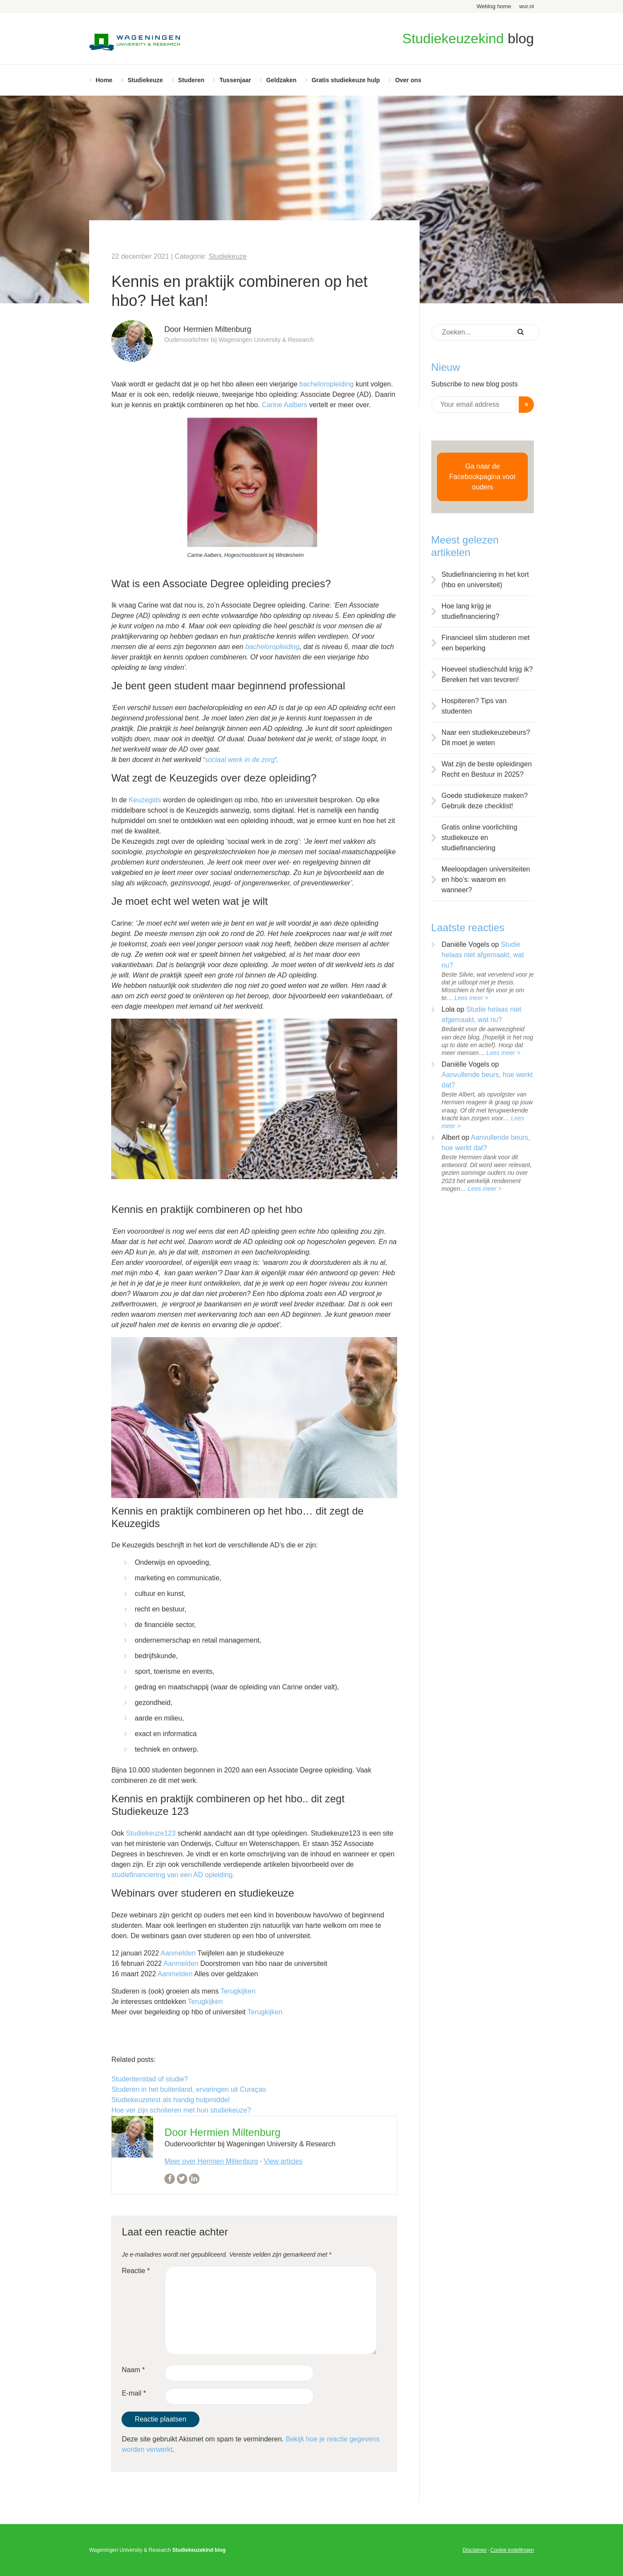 The height and width of the screenshot is (2576, 623). Describe the element at coordinates (188, 2089) in the screenshot. I see `Studeren in het buitenland, ervaringen uit Curaçao` at that location.